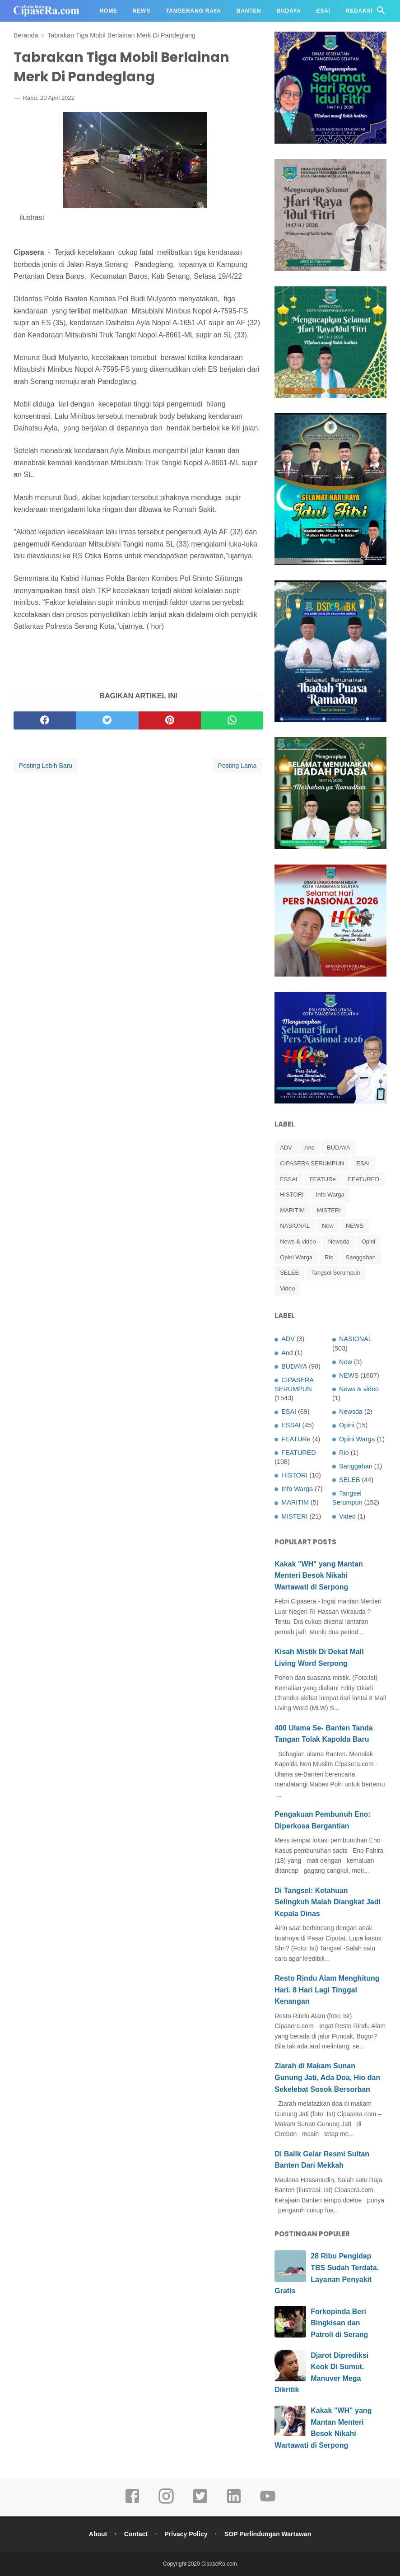  I want to click on News, so click(141, 11).